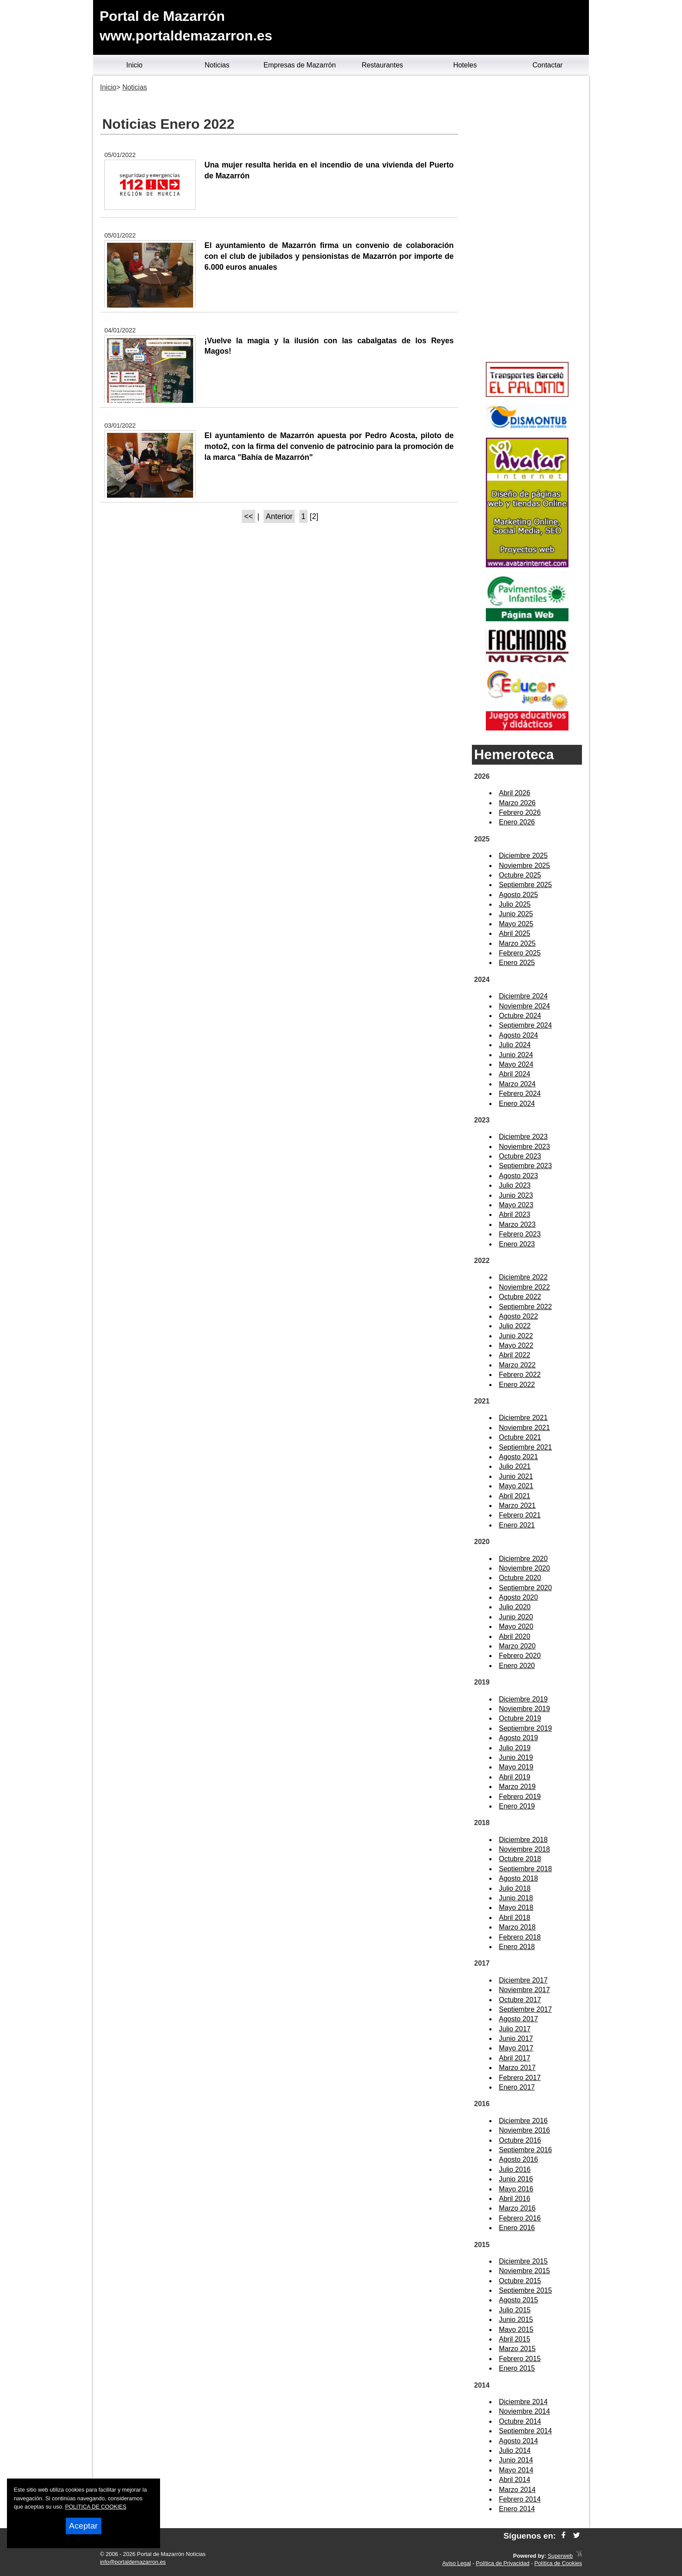 The height and width of the screenshot is (2576, 682). Describe the element at coordinates (525, 2150) in the screenshot. I see `Septiembre 2016` at that location.